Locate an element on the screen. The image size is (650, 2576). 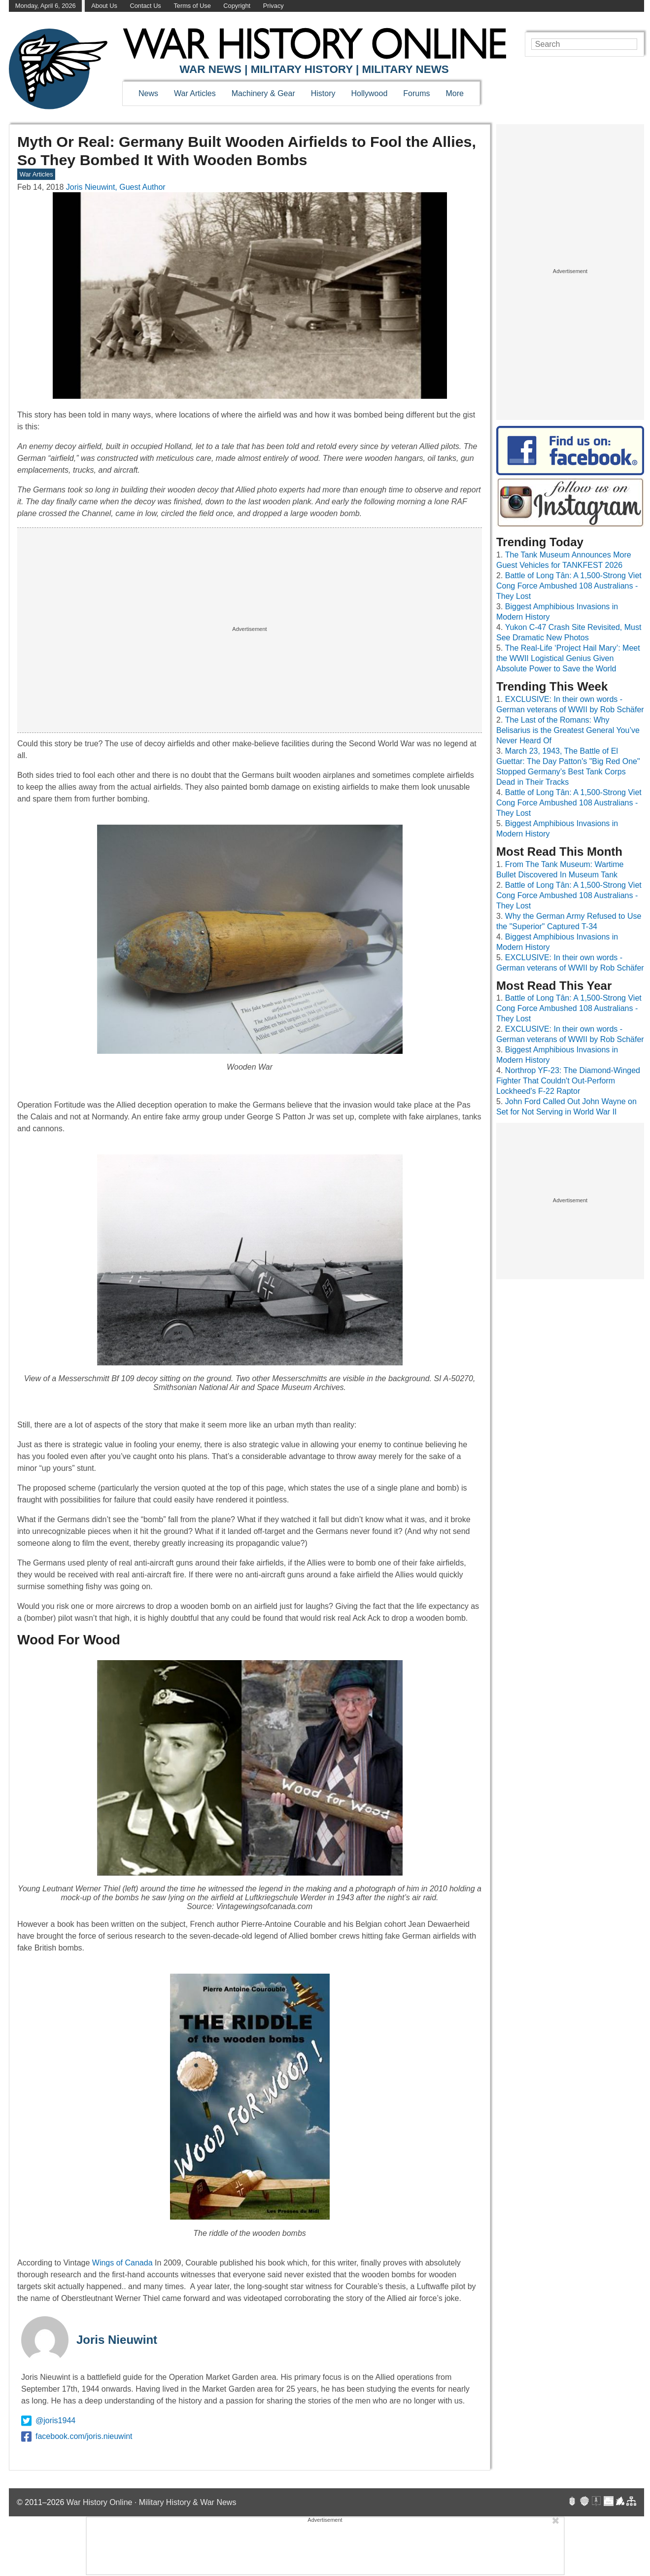
The Real-Life ‘Project Hail Mary’: Meet the WWII Logistical Genius Given Absolute Power to Save the World is located at coordinates (568, 658).